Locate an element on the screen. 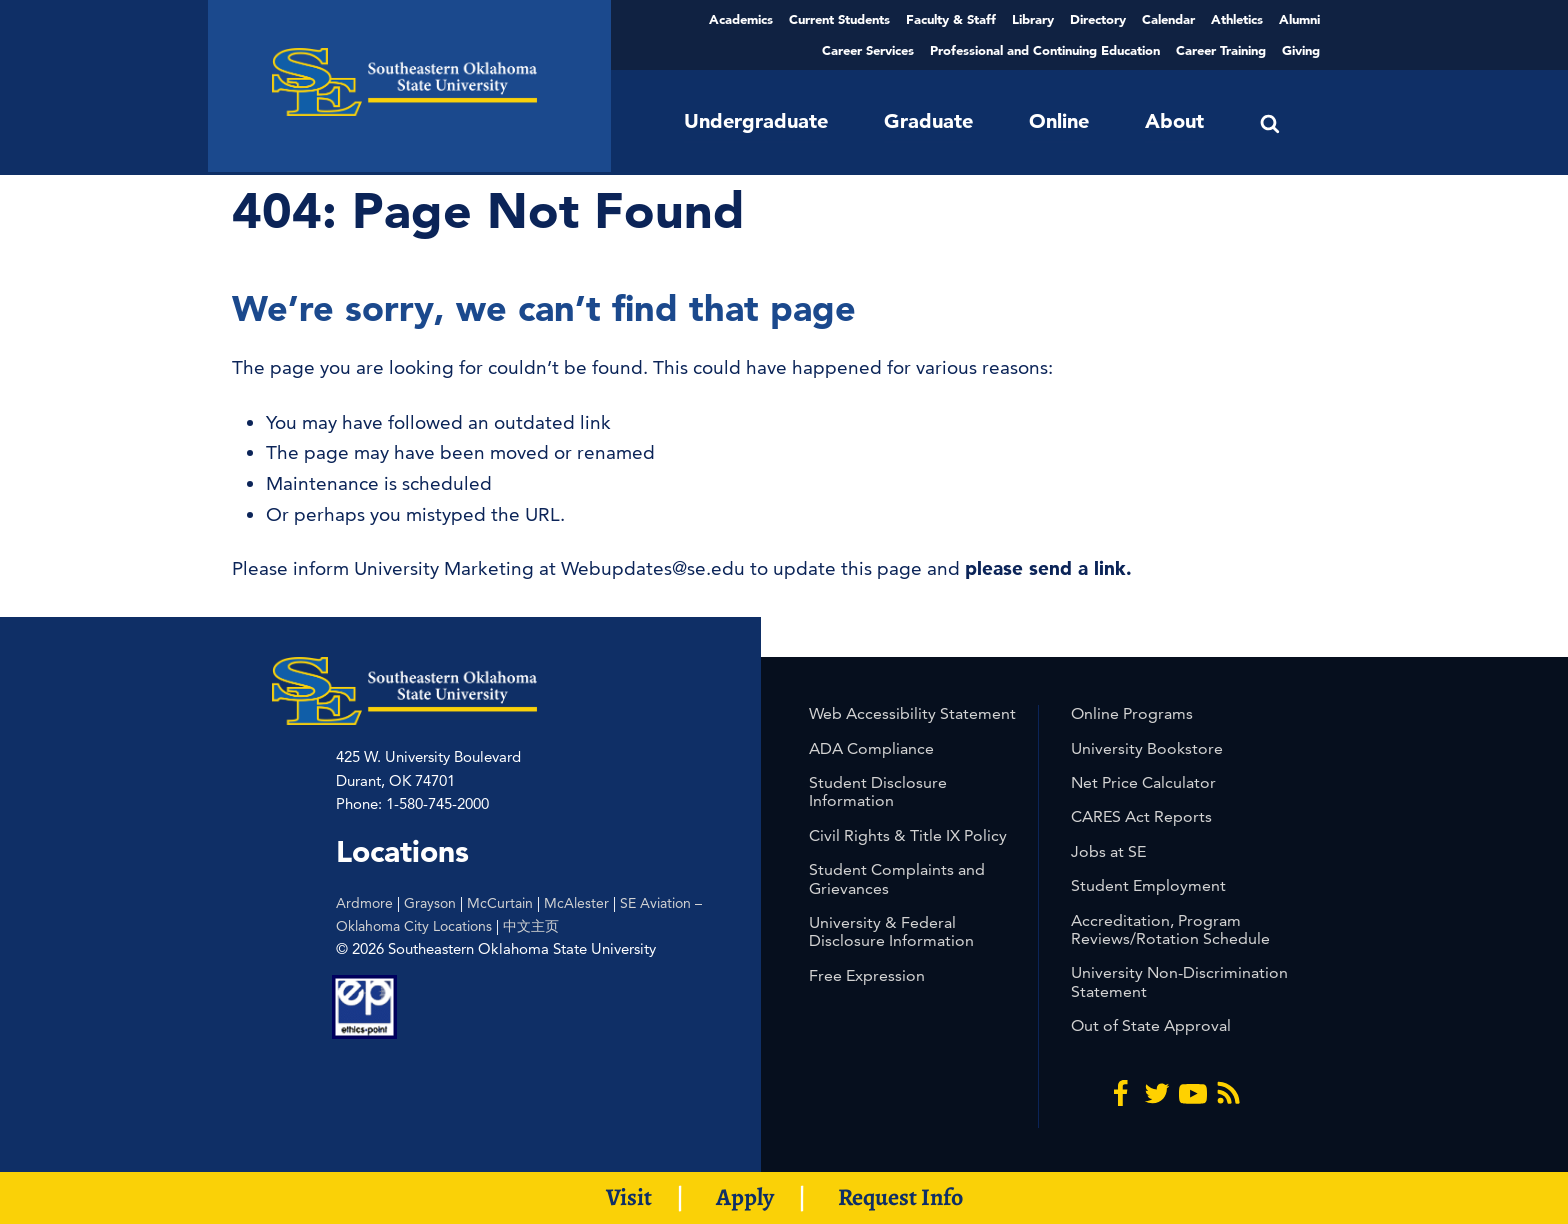 Image resolution: width=1568 pixels, height=1224 pixels. Ardmore is located at coordinates (364, 903).